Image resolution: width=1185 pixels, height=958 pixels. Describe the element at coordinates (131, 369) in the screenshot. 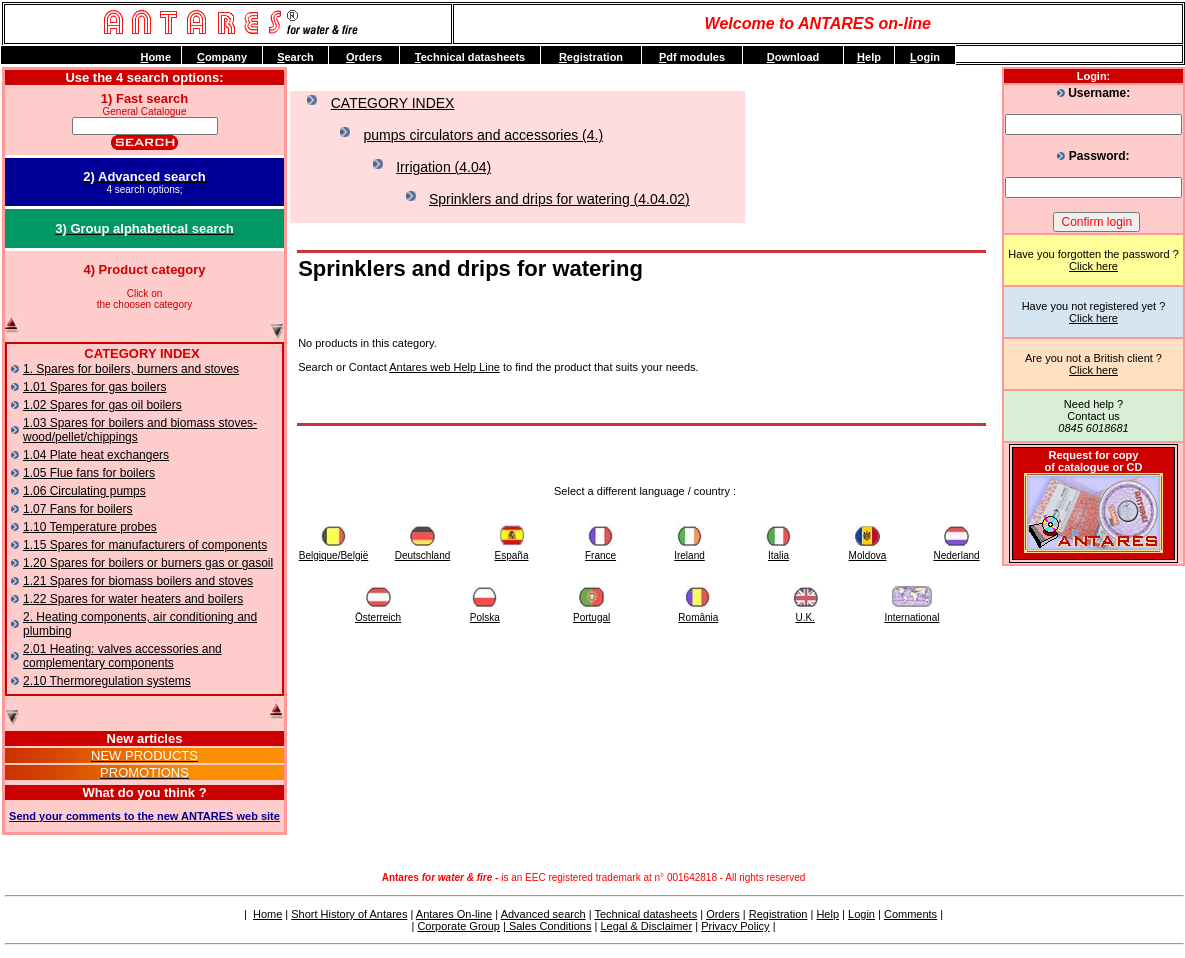

I see `1. Spares for boilers, burners and stoves` at that location.